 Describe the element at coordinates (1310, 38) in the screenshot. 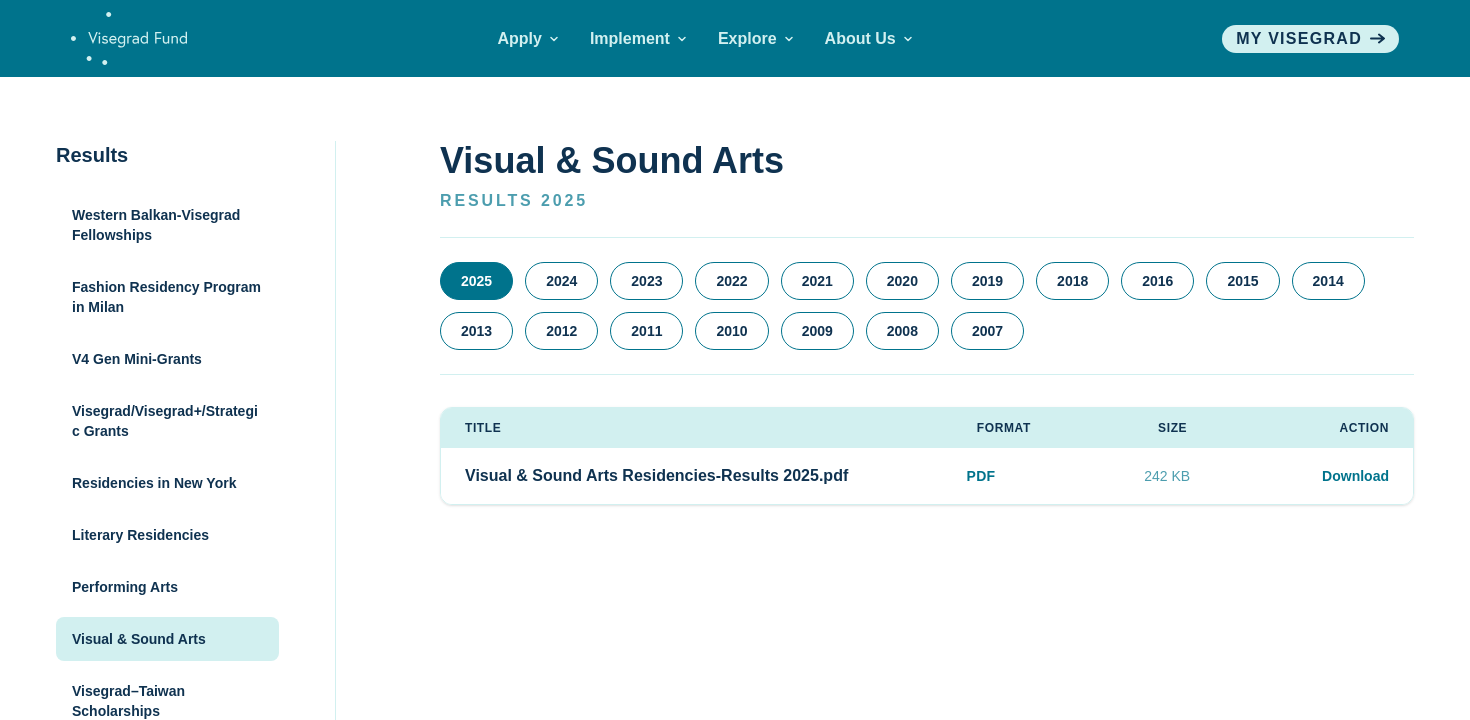

I see `My visegrad` at that location.